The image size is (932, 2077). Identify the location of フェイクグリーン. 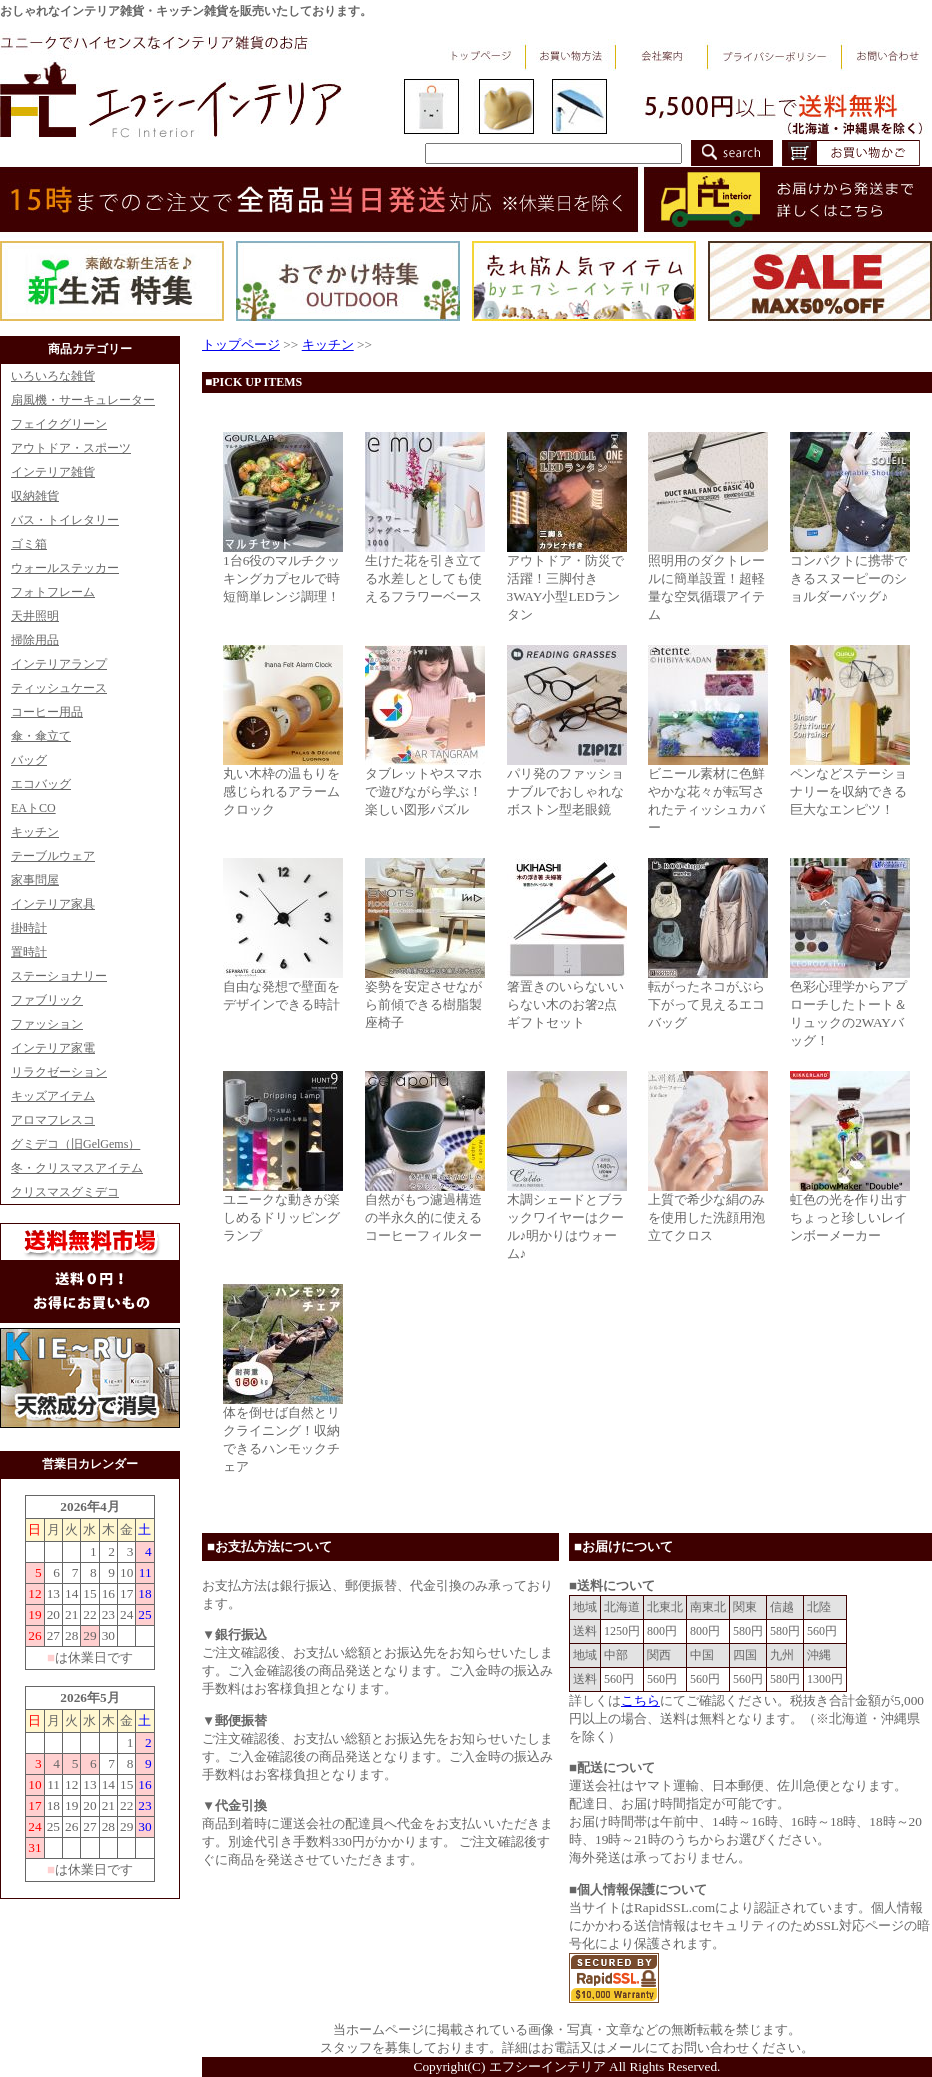
(59, 424).